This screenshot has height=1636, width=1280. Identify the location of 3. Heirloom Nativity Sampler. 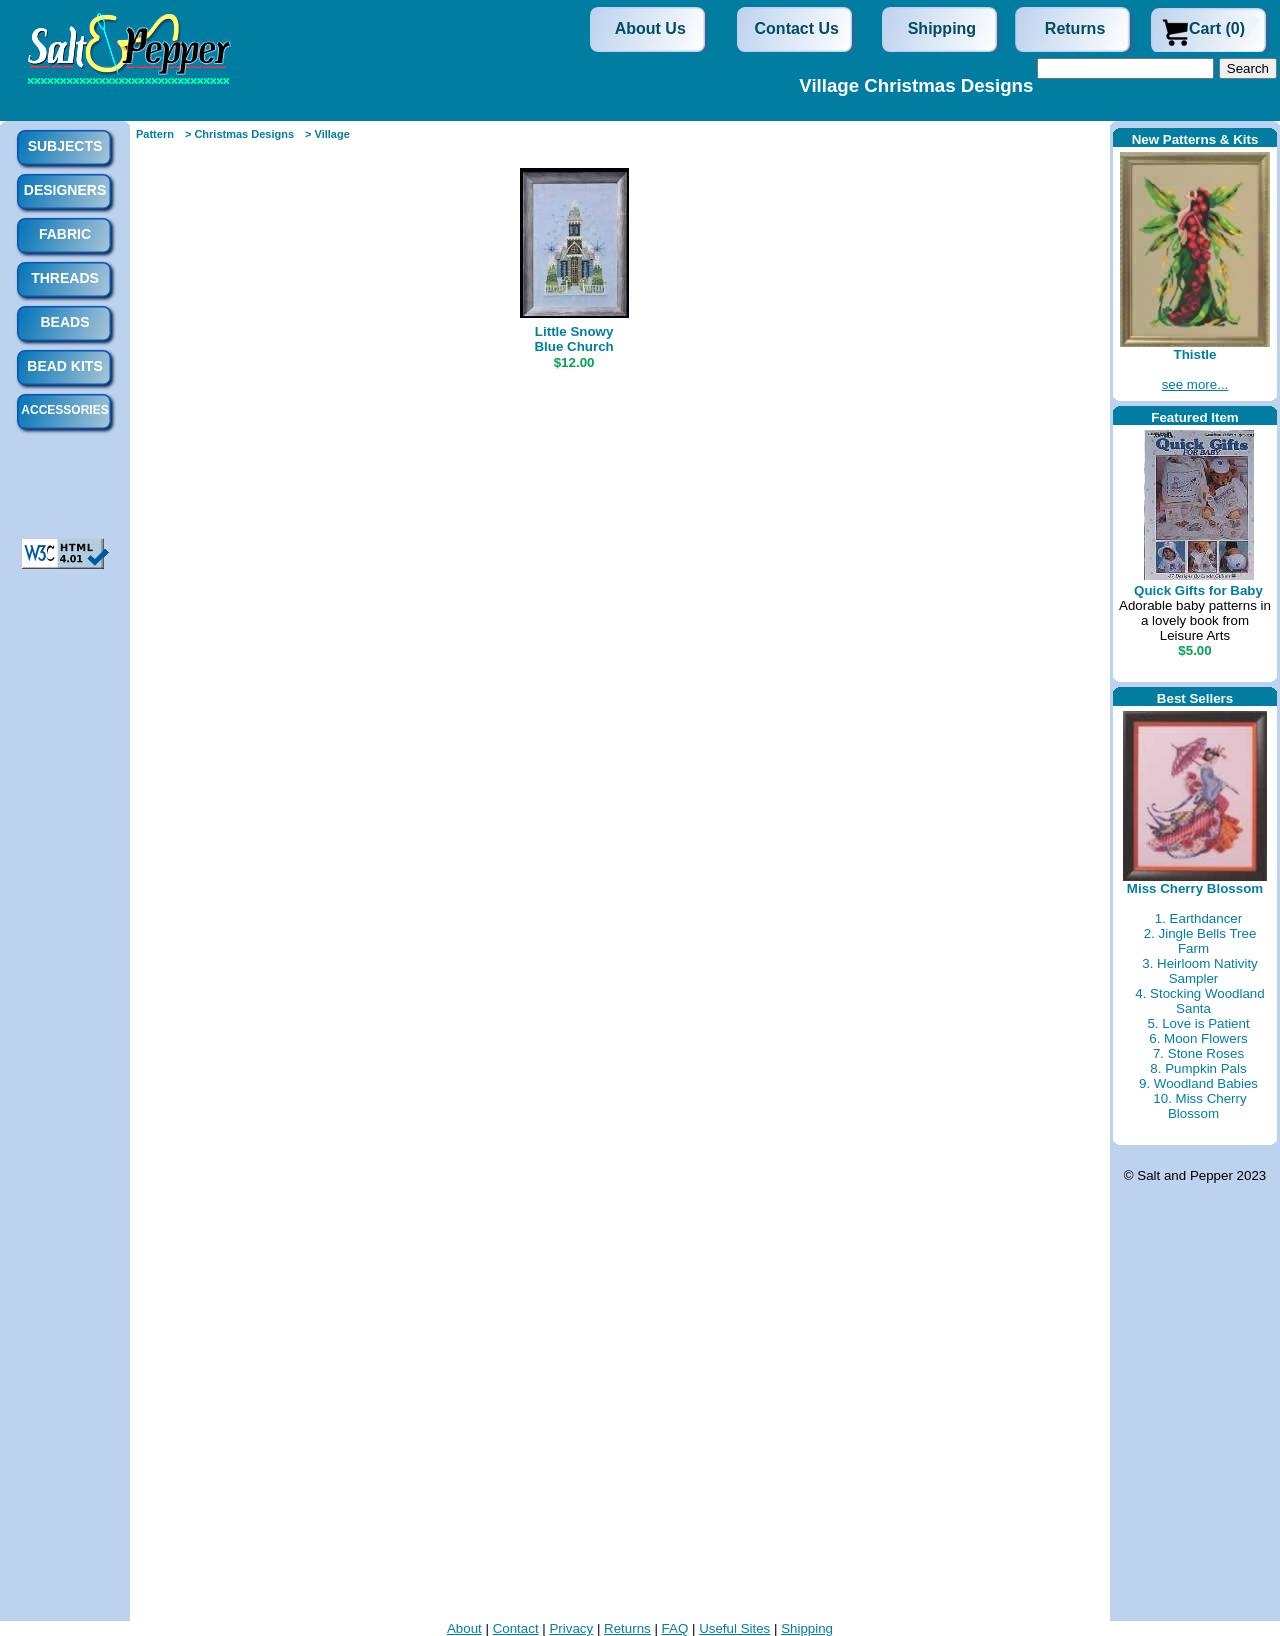
(1200, 971).